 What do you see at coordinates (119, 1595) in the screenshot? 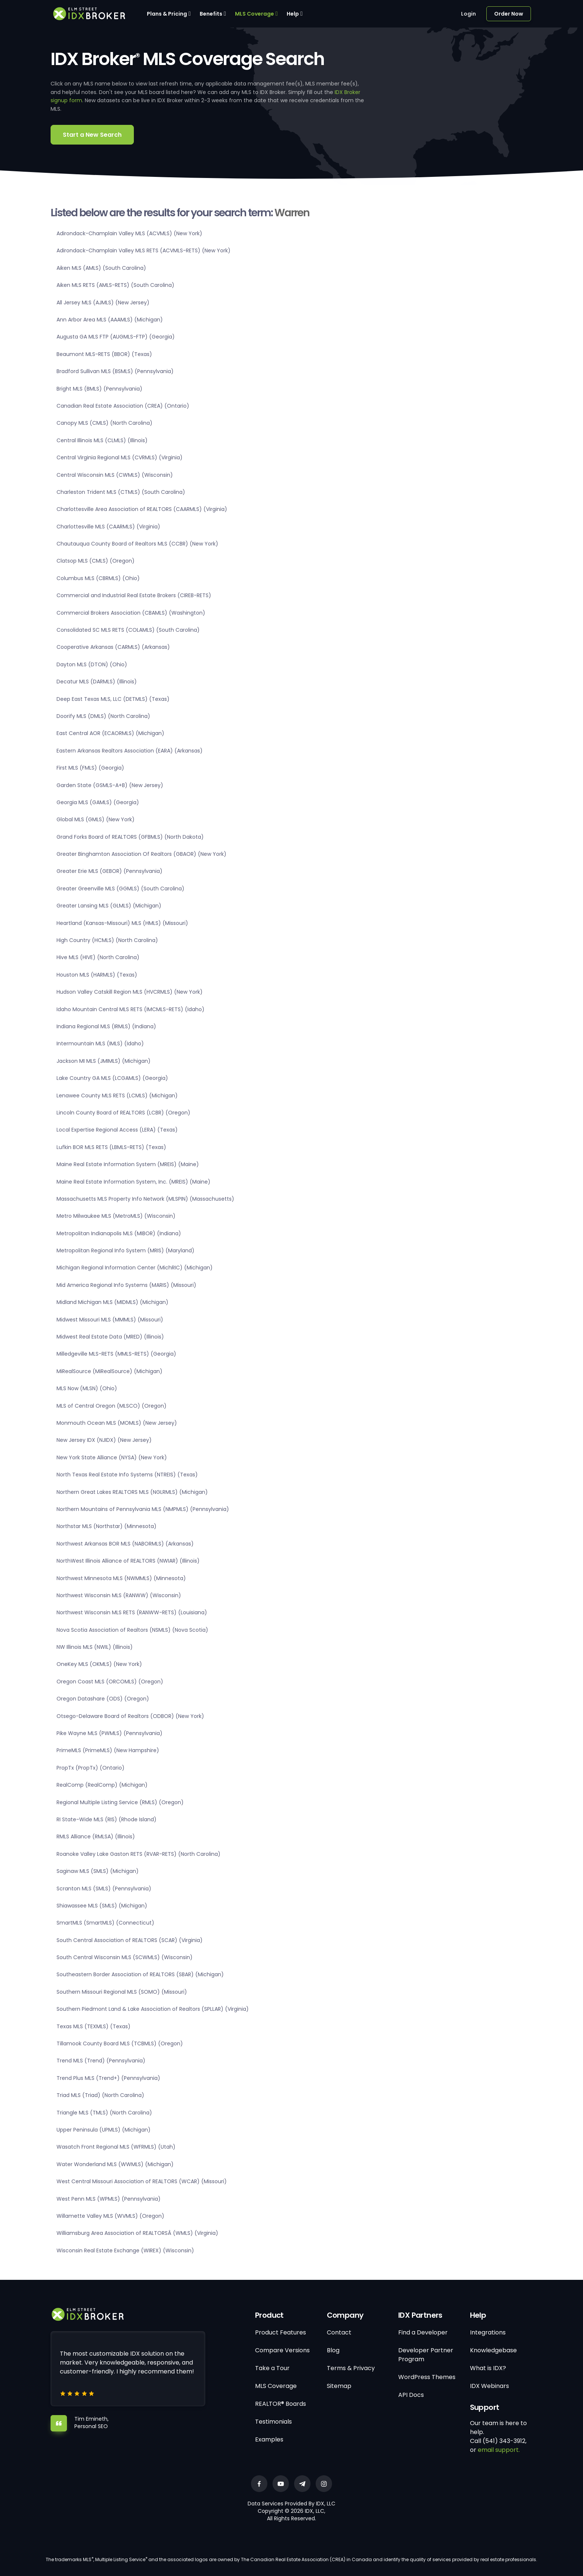
I see `Northwest Wisconsin MLS (RANWW) (Wisconsin)` at bounding box center [119, 1595].